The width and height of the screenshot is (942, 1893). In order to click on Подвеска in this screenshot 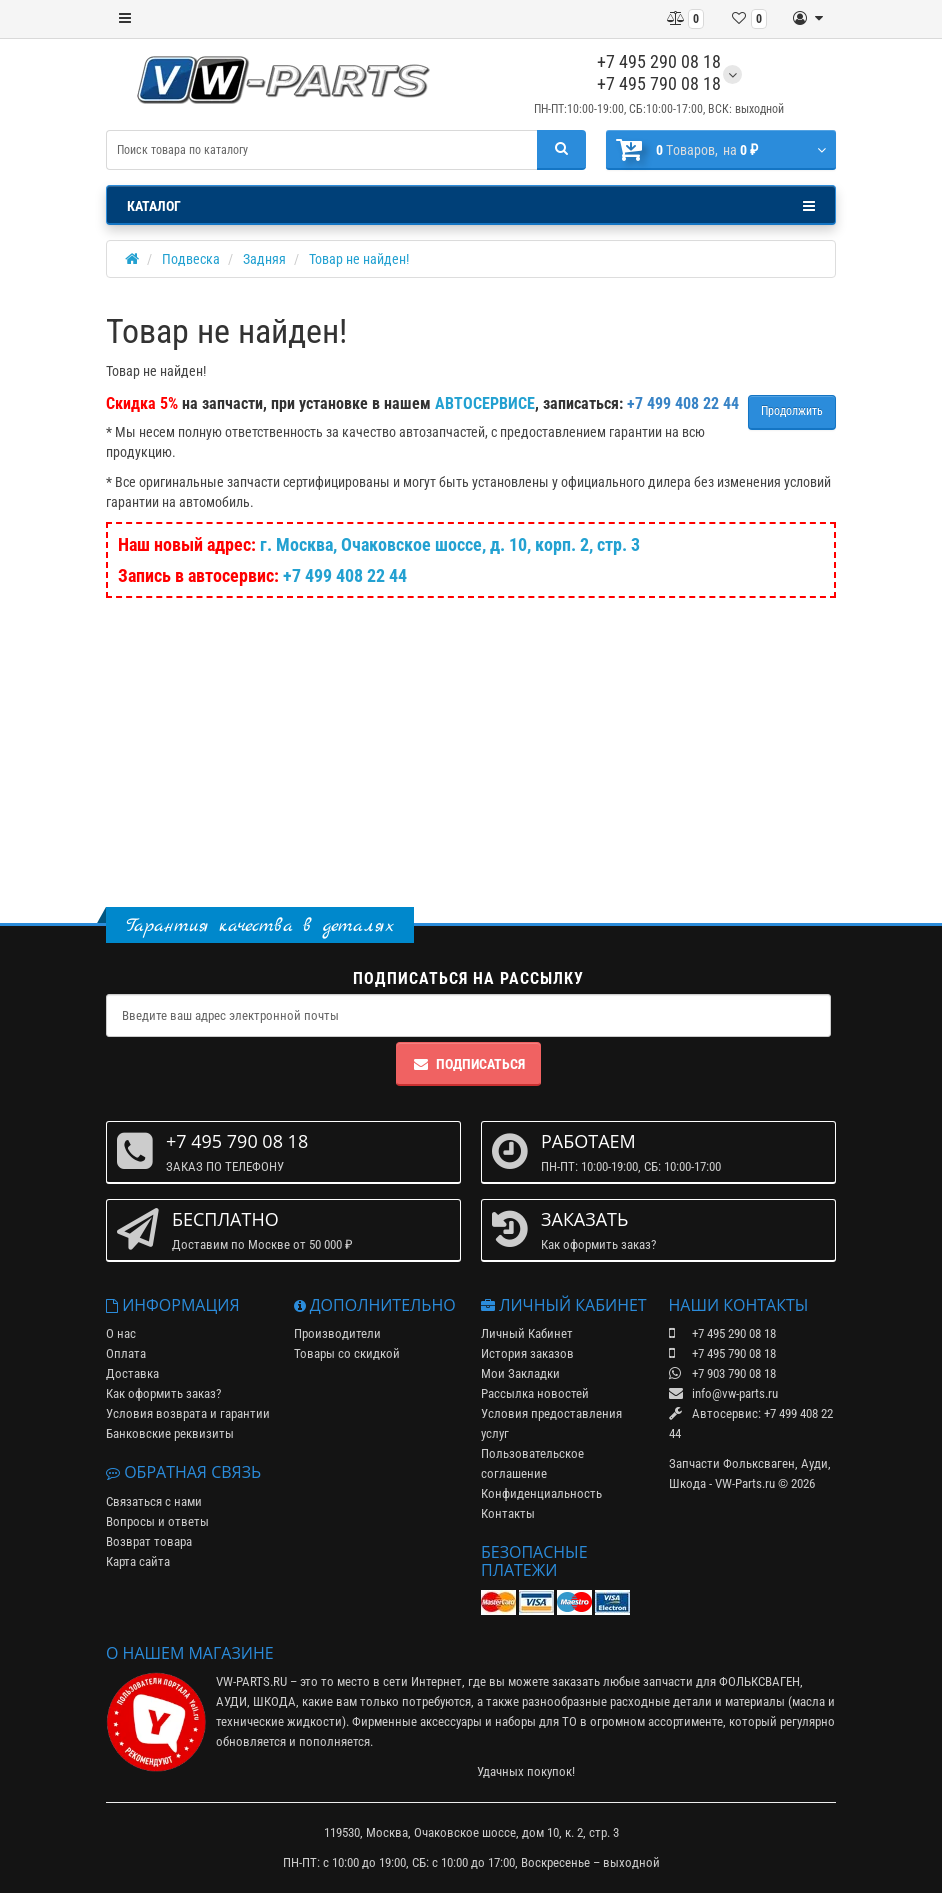, I will do `click(191, 259)`.